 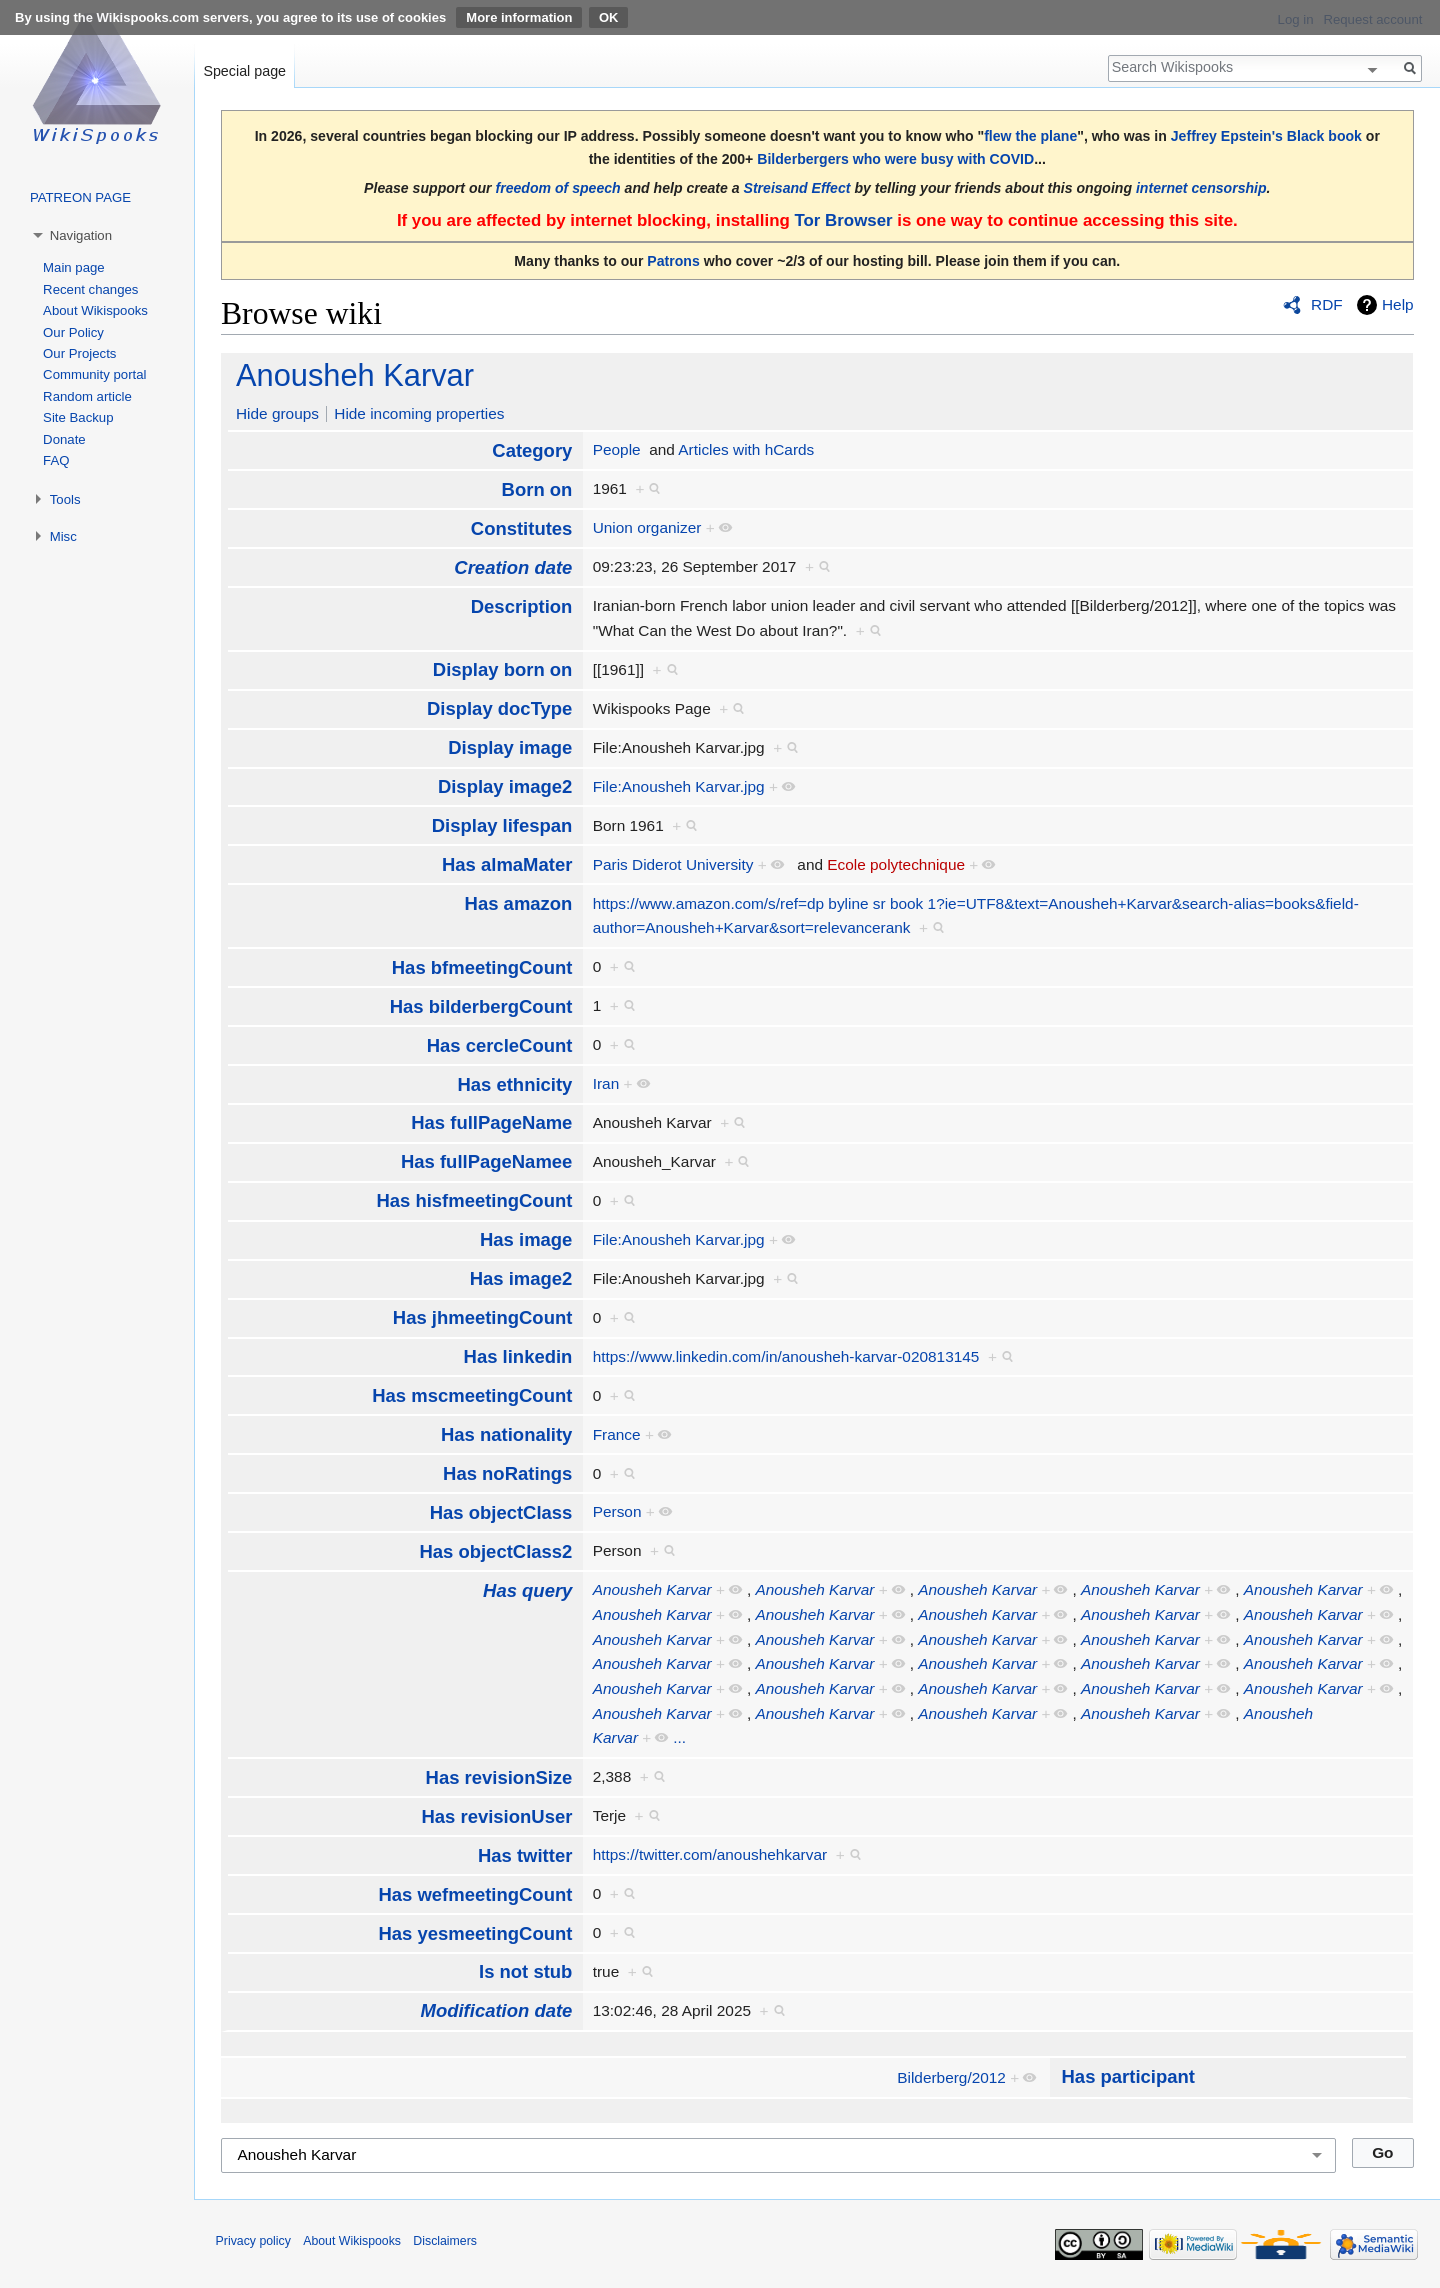 What do you see at coordinates (419, 413) in the screenshot?
I see `Hide incoming properties` at bounding box center [419, 413].